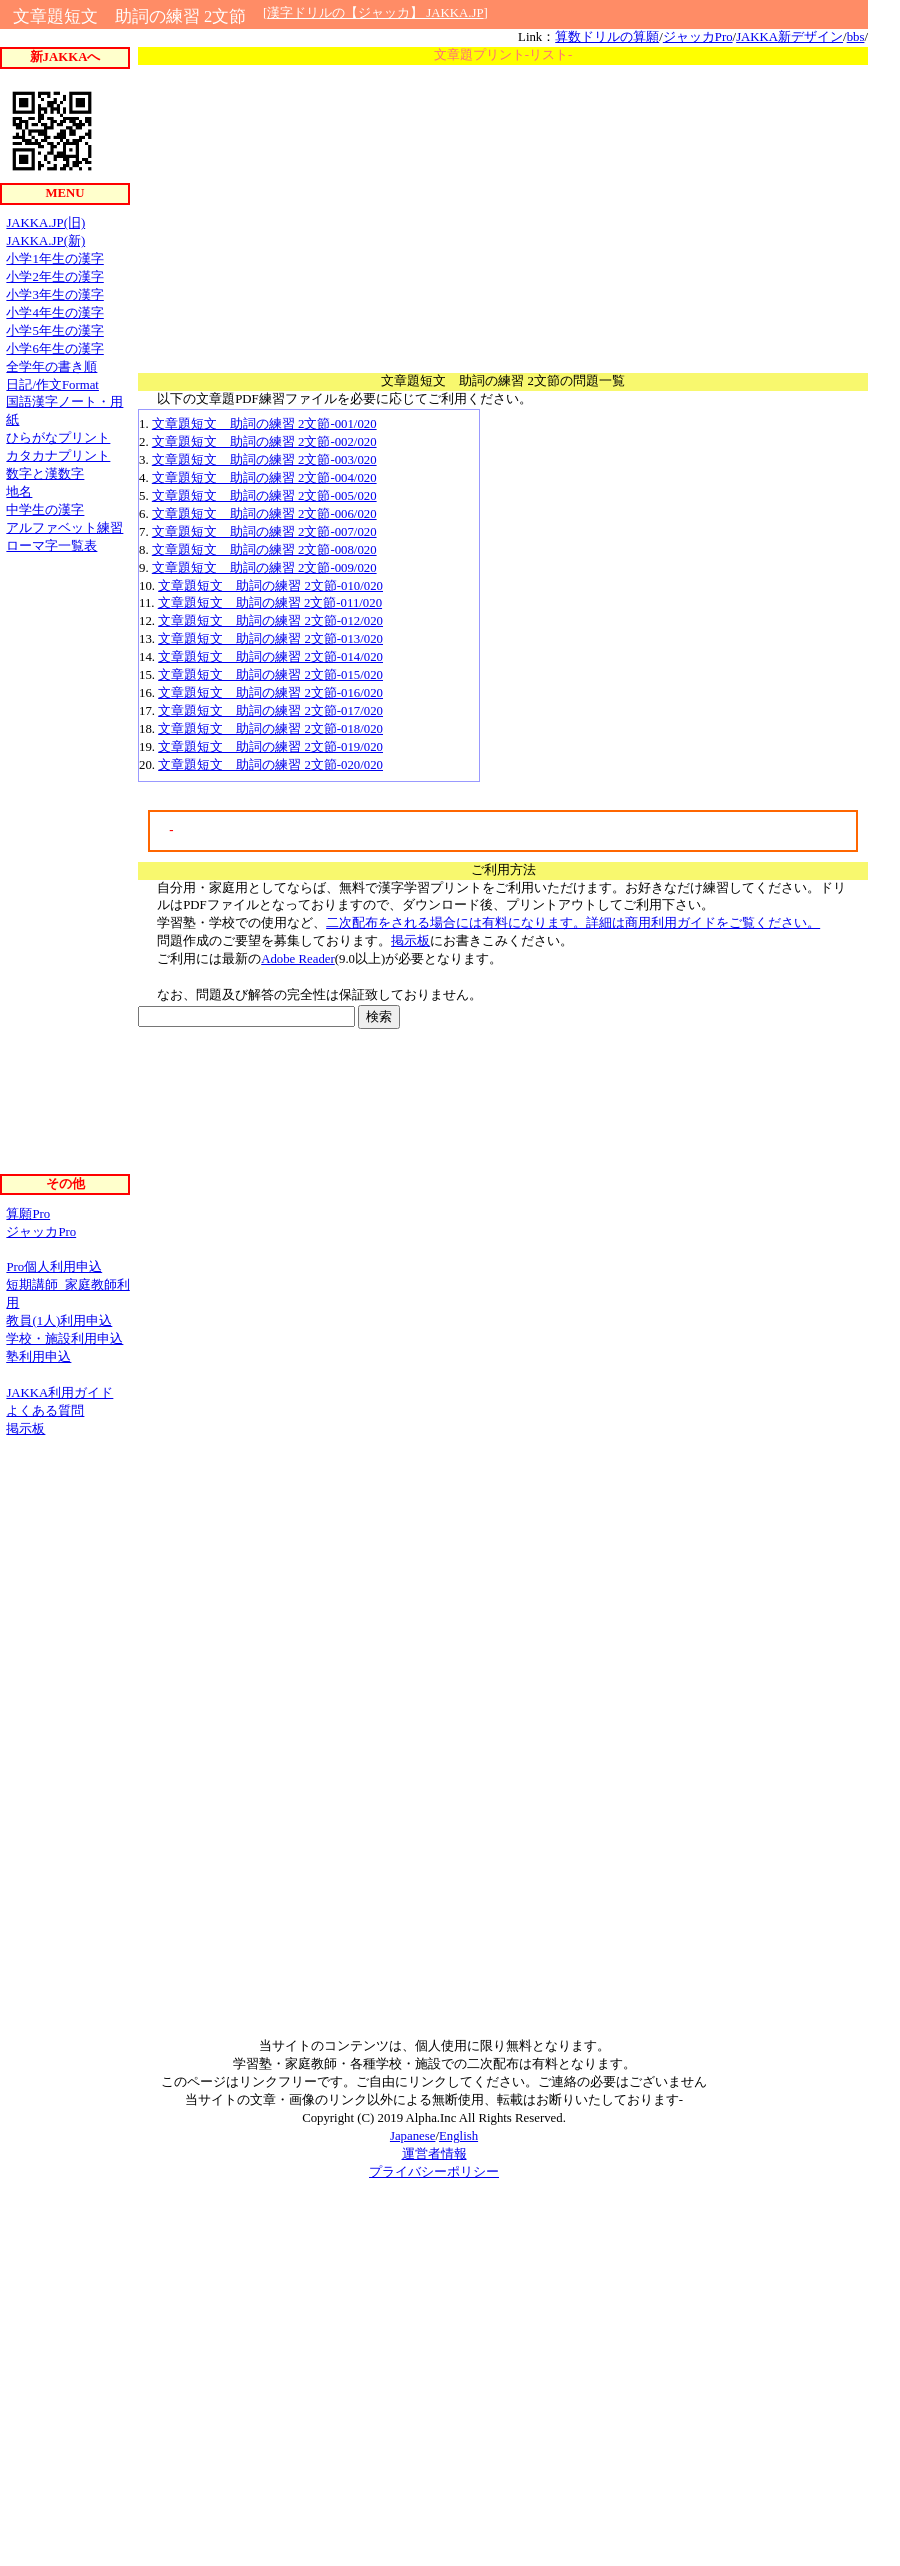 This screenshot has width=900, height=2566. Describe the element at coordinates (270, 729) in the screenshot. I see `文章題短文 助詞の練習 2文節-018/020` at that location.